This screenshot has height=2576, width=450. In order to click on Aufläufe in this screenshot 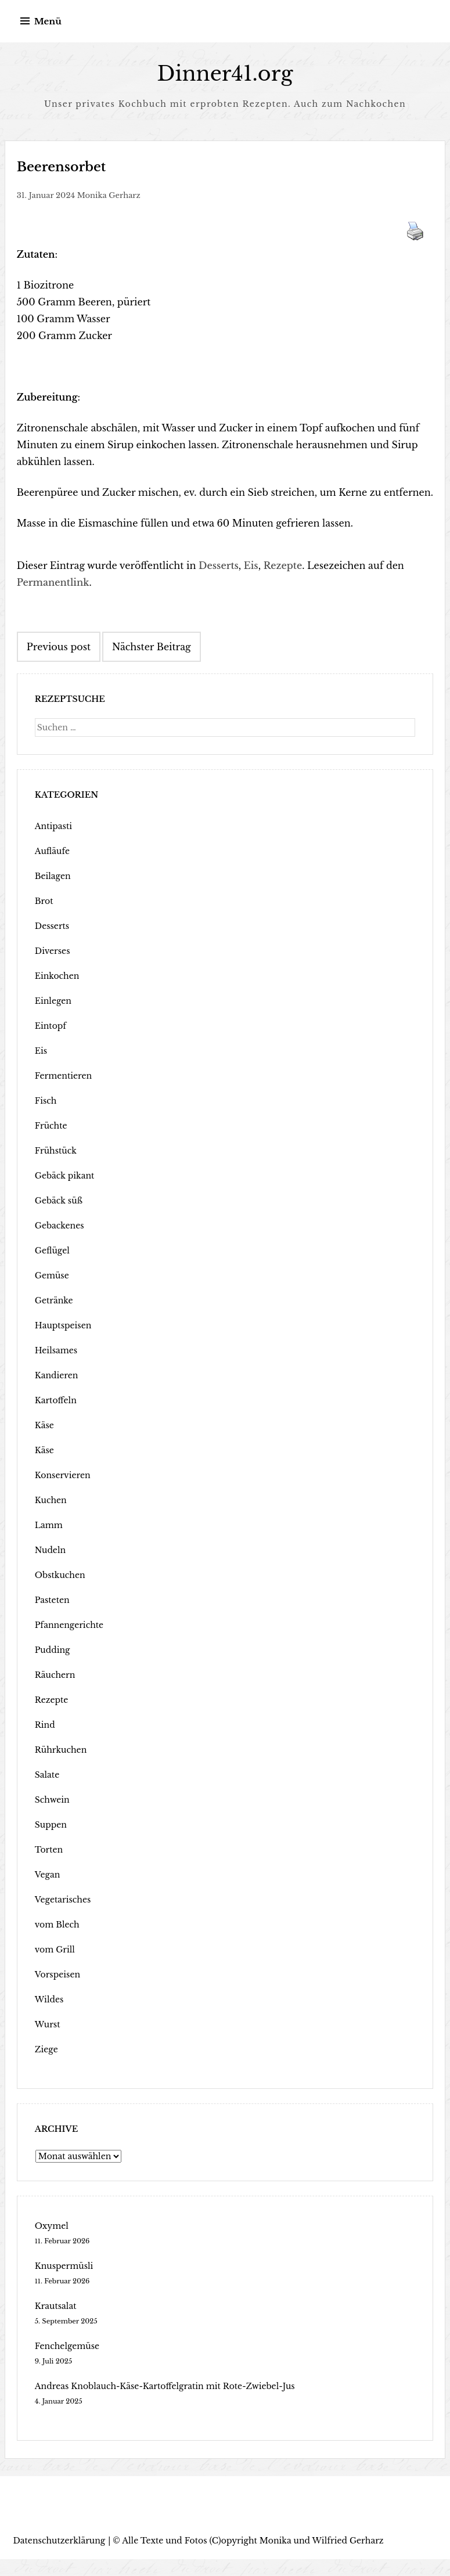, I will do `click(52, 851)`.